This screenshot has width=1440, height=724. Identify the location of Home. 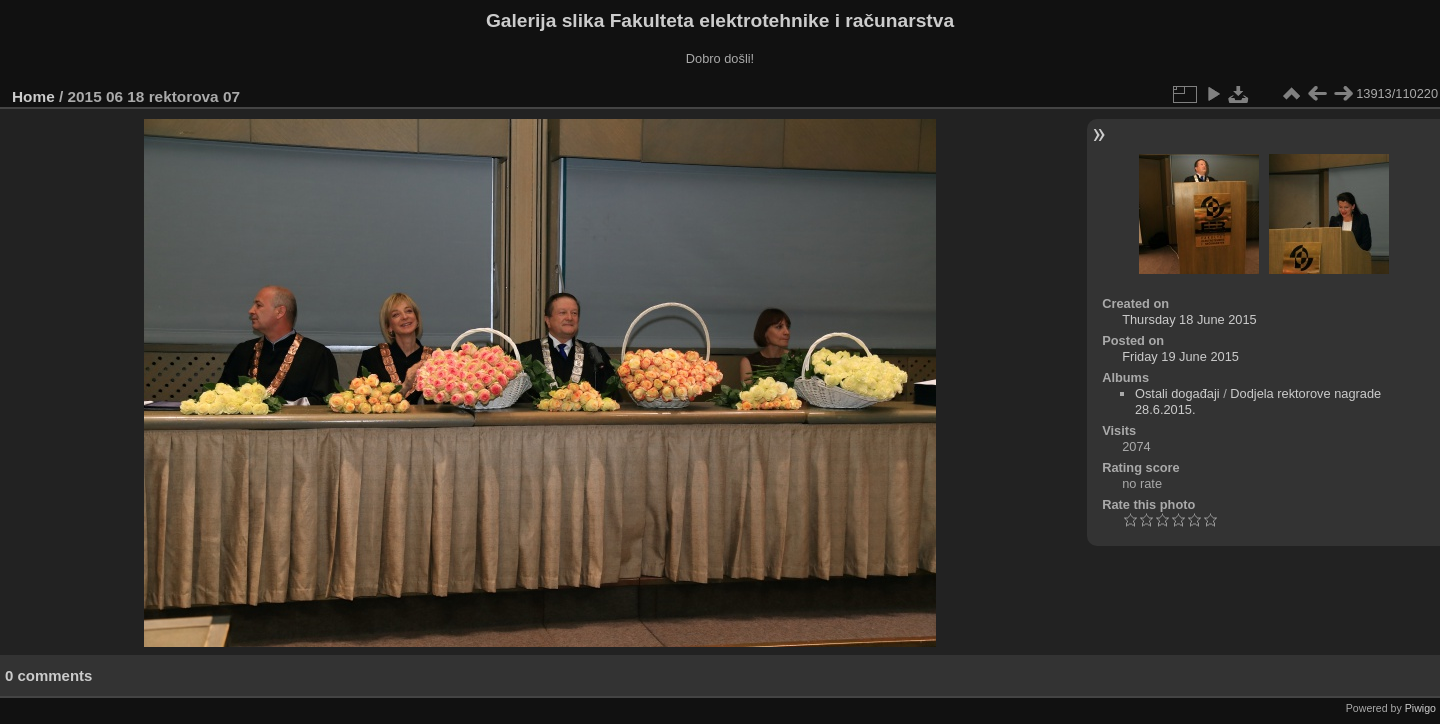
(33, 96).